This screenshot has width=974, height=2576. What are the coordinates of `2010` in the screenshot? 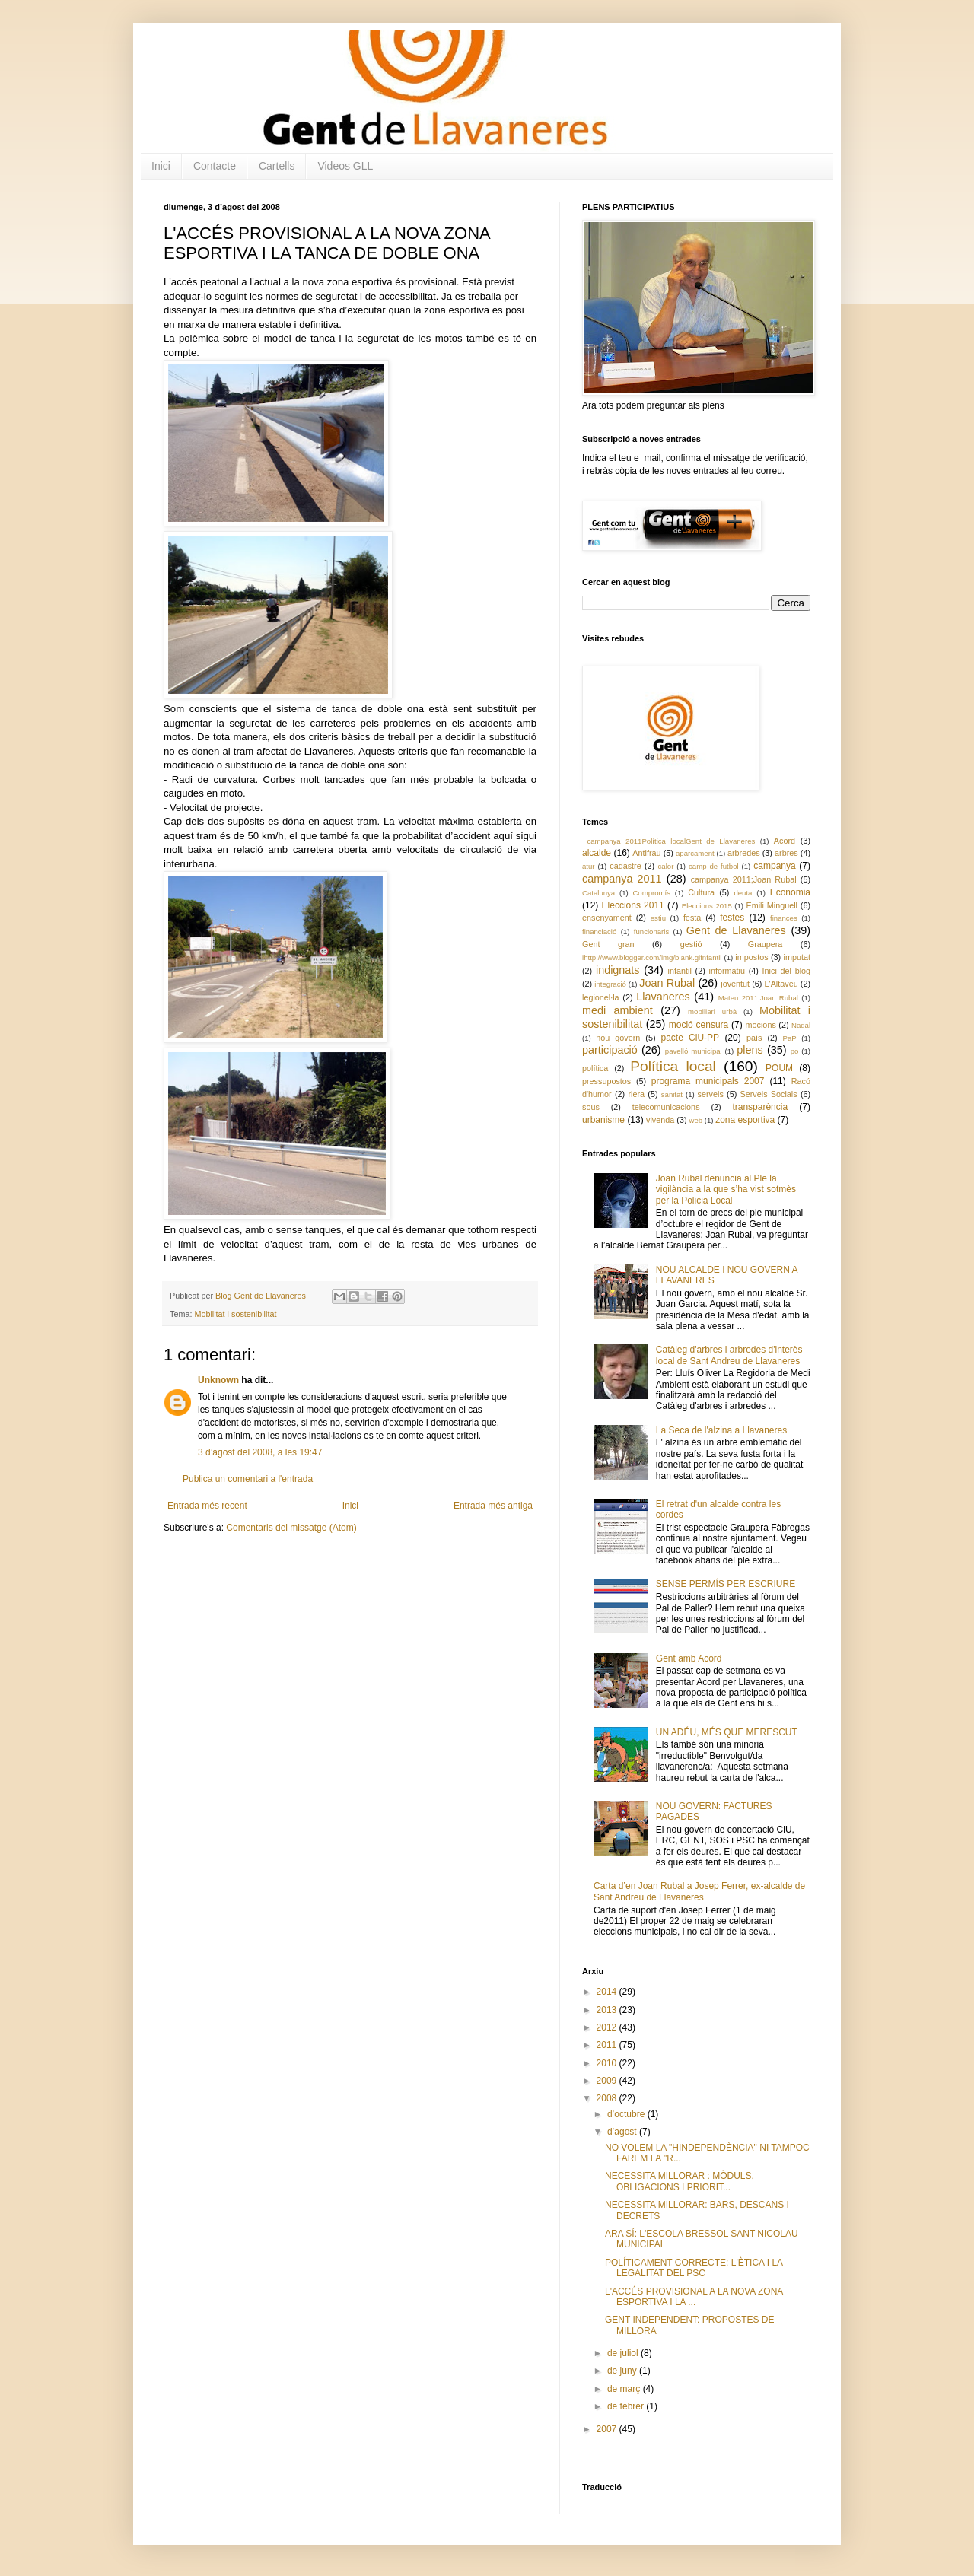 It's located at (608, 2063).